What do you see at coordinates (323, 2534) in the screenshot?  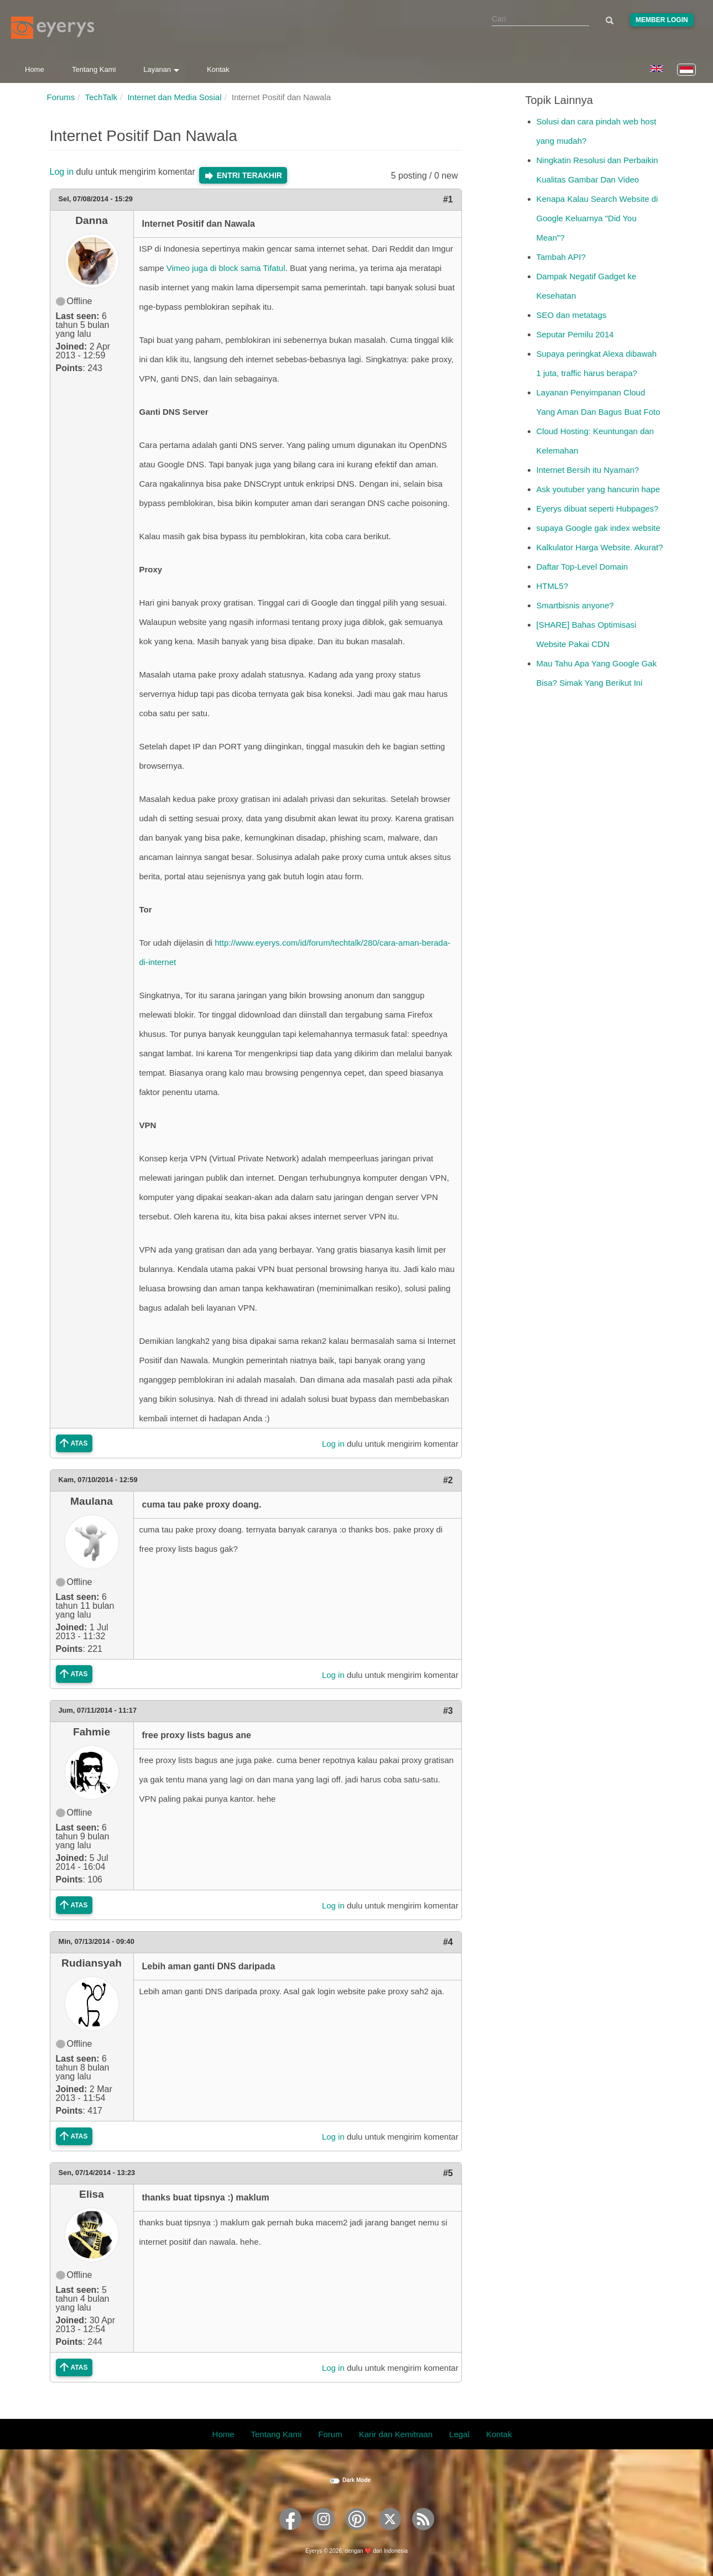 I see `[Eyerys on Instagram]` at bounding box center [323, 2534].